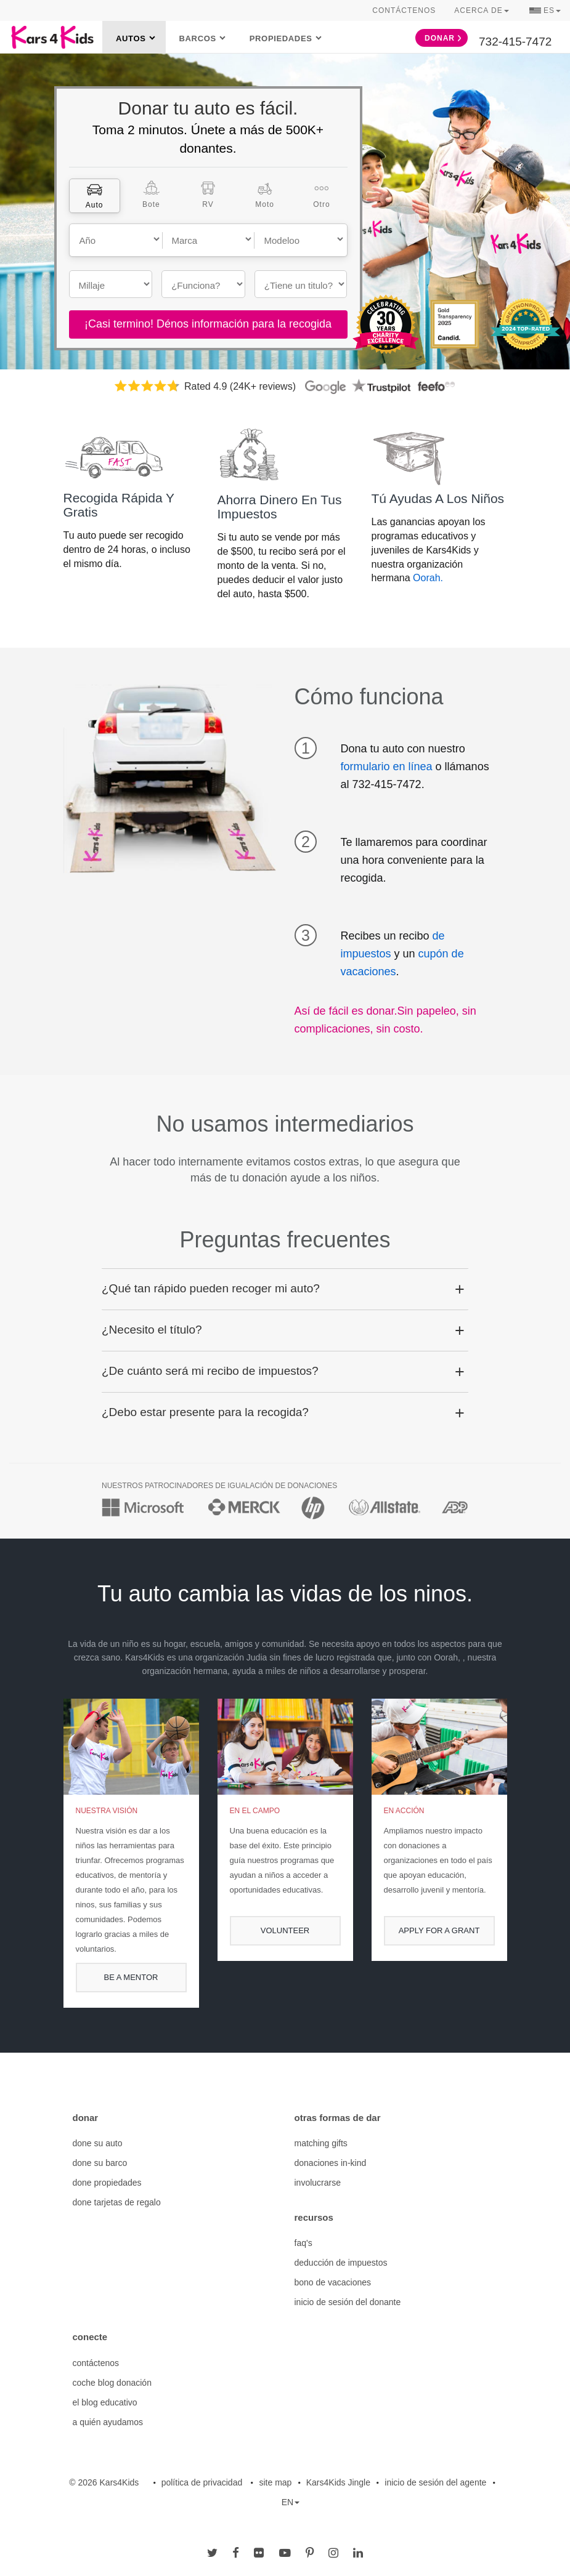  Describe the element at coordinates (387, 766) in the screenshot. I see `formulario en línea` at that location.